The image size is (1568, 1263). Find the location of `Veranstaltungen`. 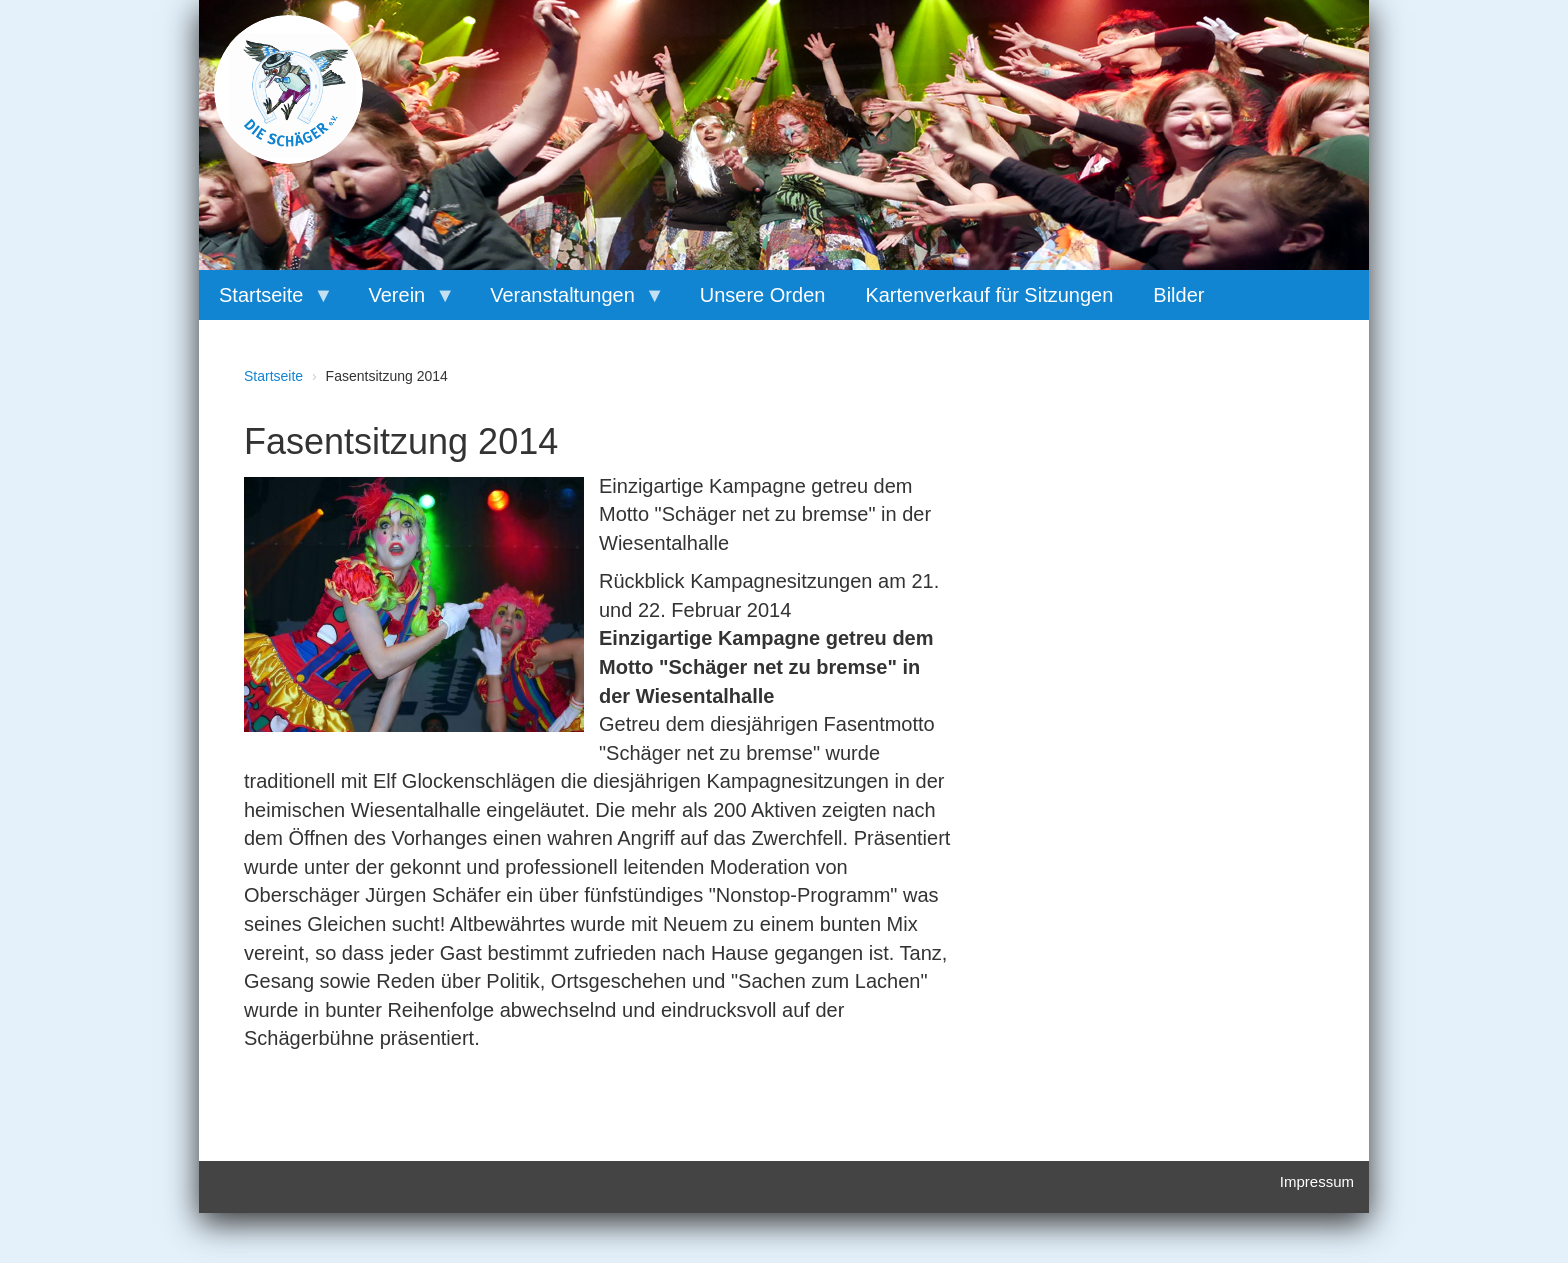

Veranstaltungen is located at coordinates (567, 302).